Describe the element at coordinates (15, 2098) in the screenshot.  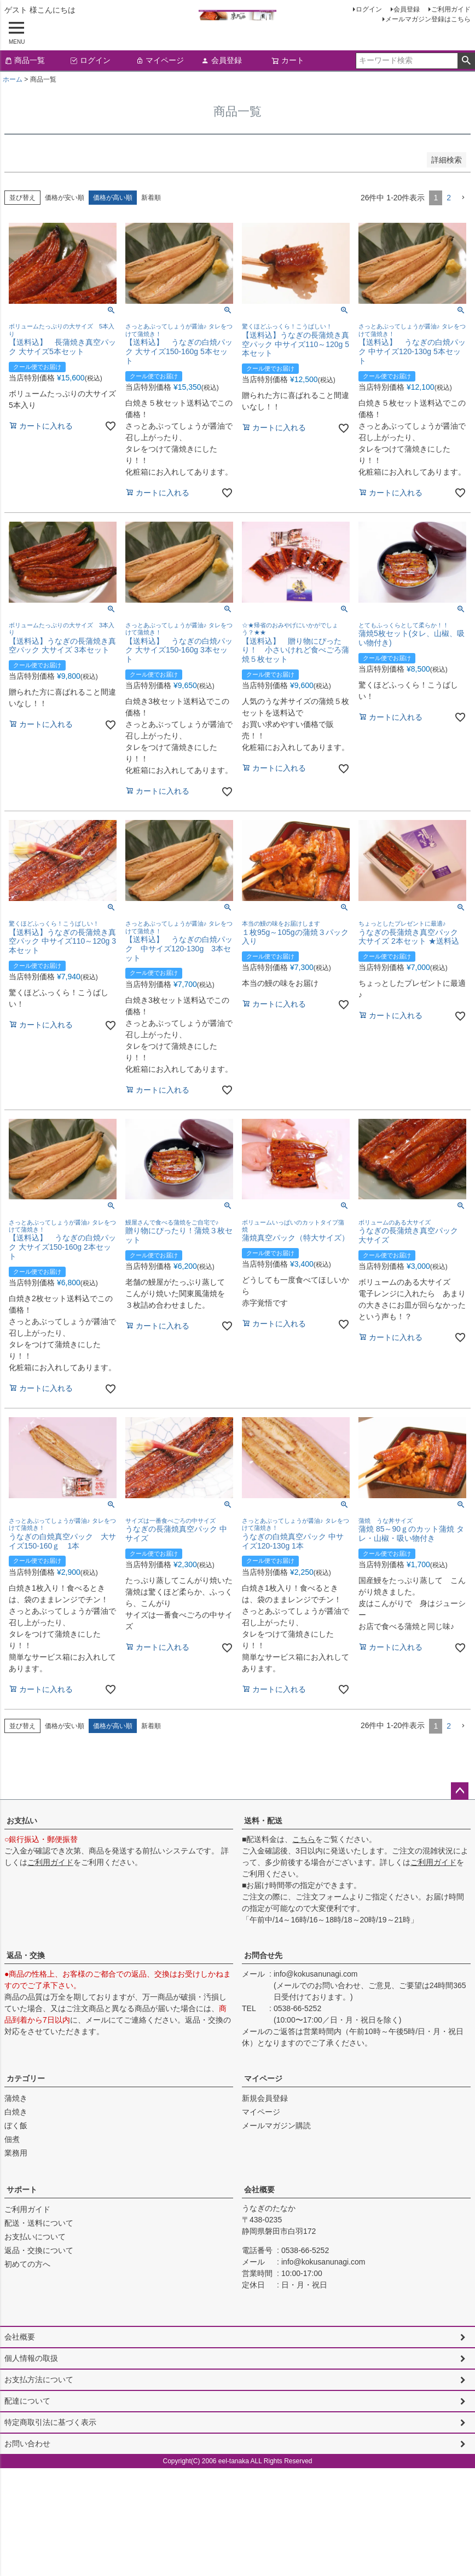
I see `蒲焼き` at that location.